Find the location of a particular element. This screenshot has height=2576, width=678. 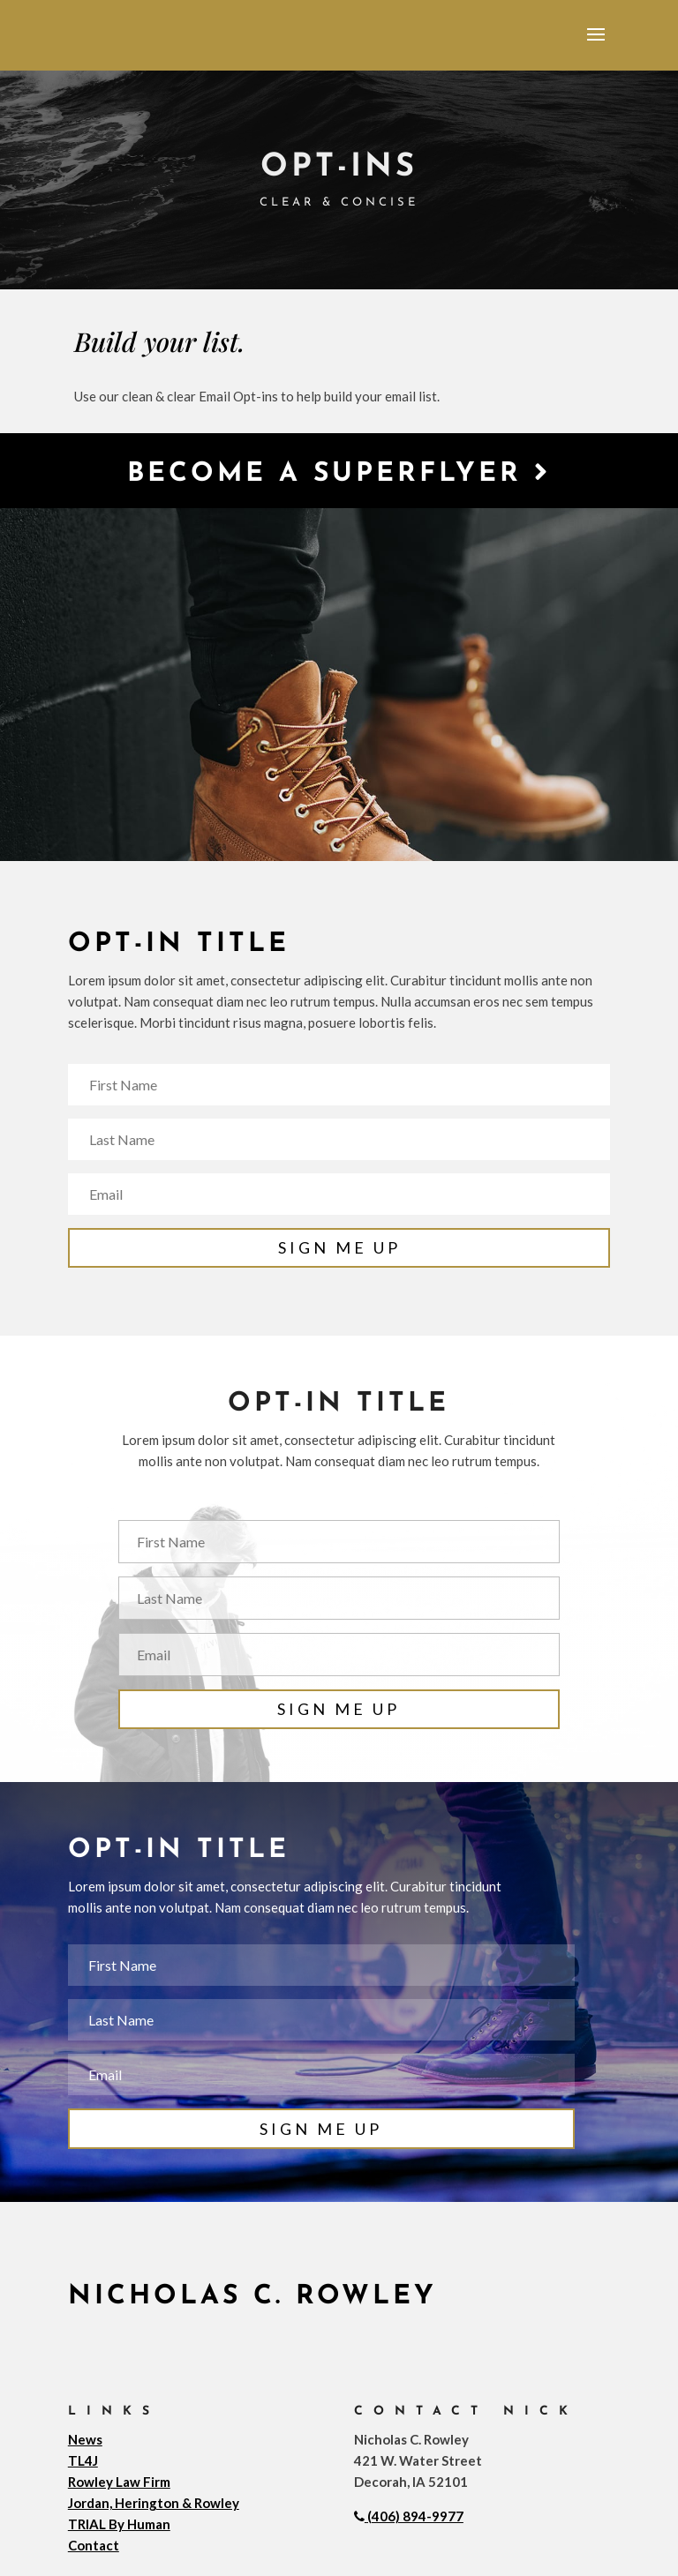

Contact is located at coordinates (93, 2545).